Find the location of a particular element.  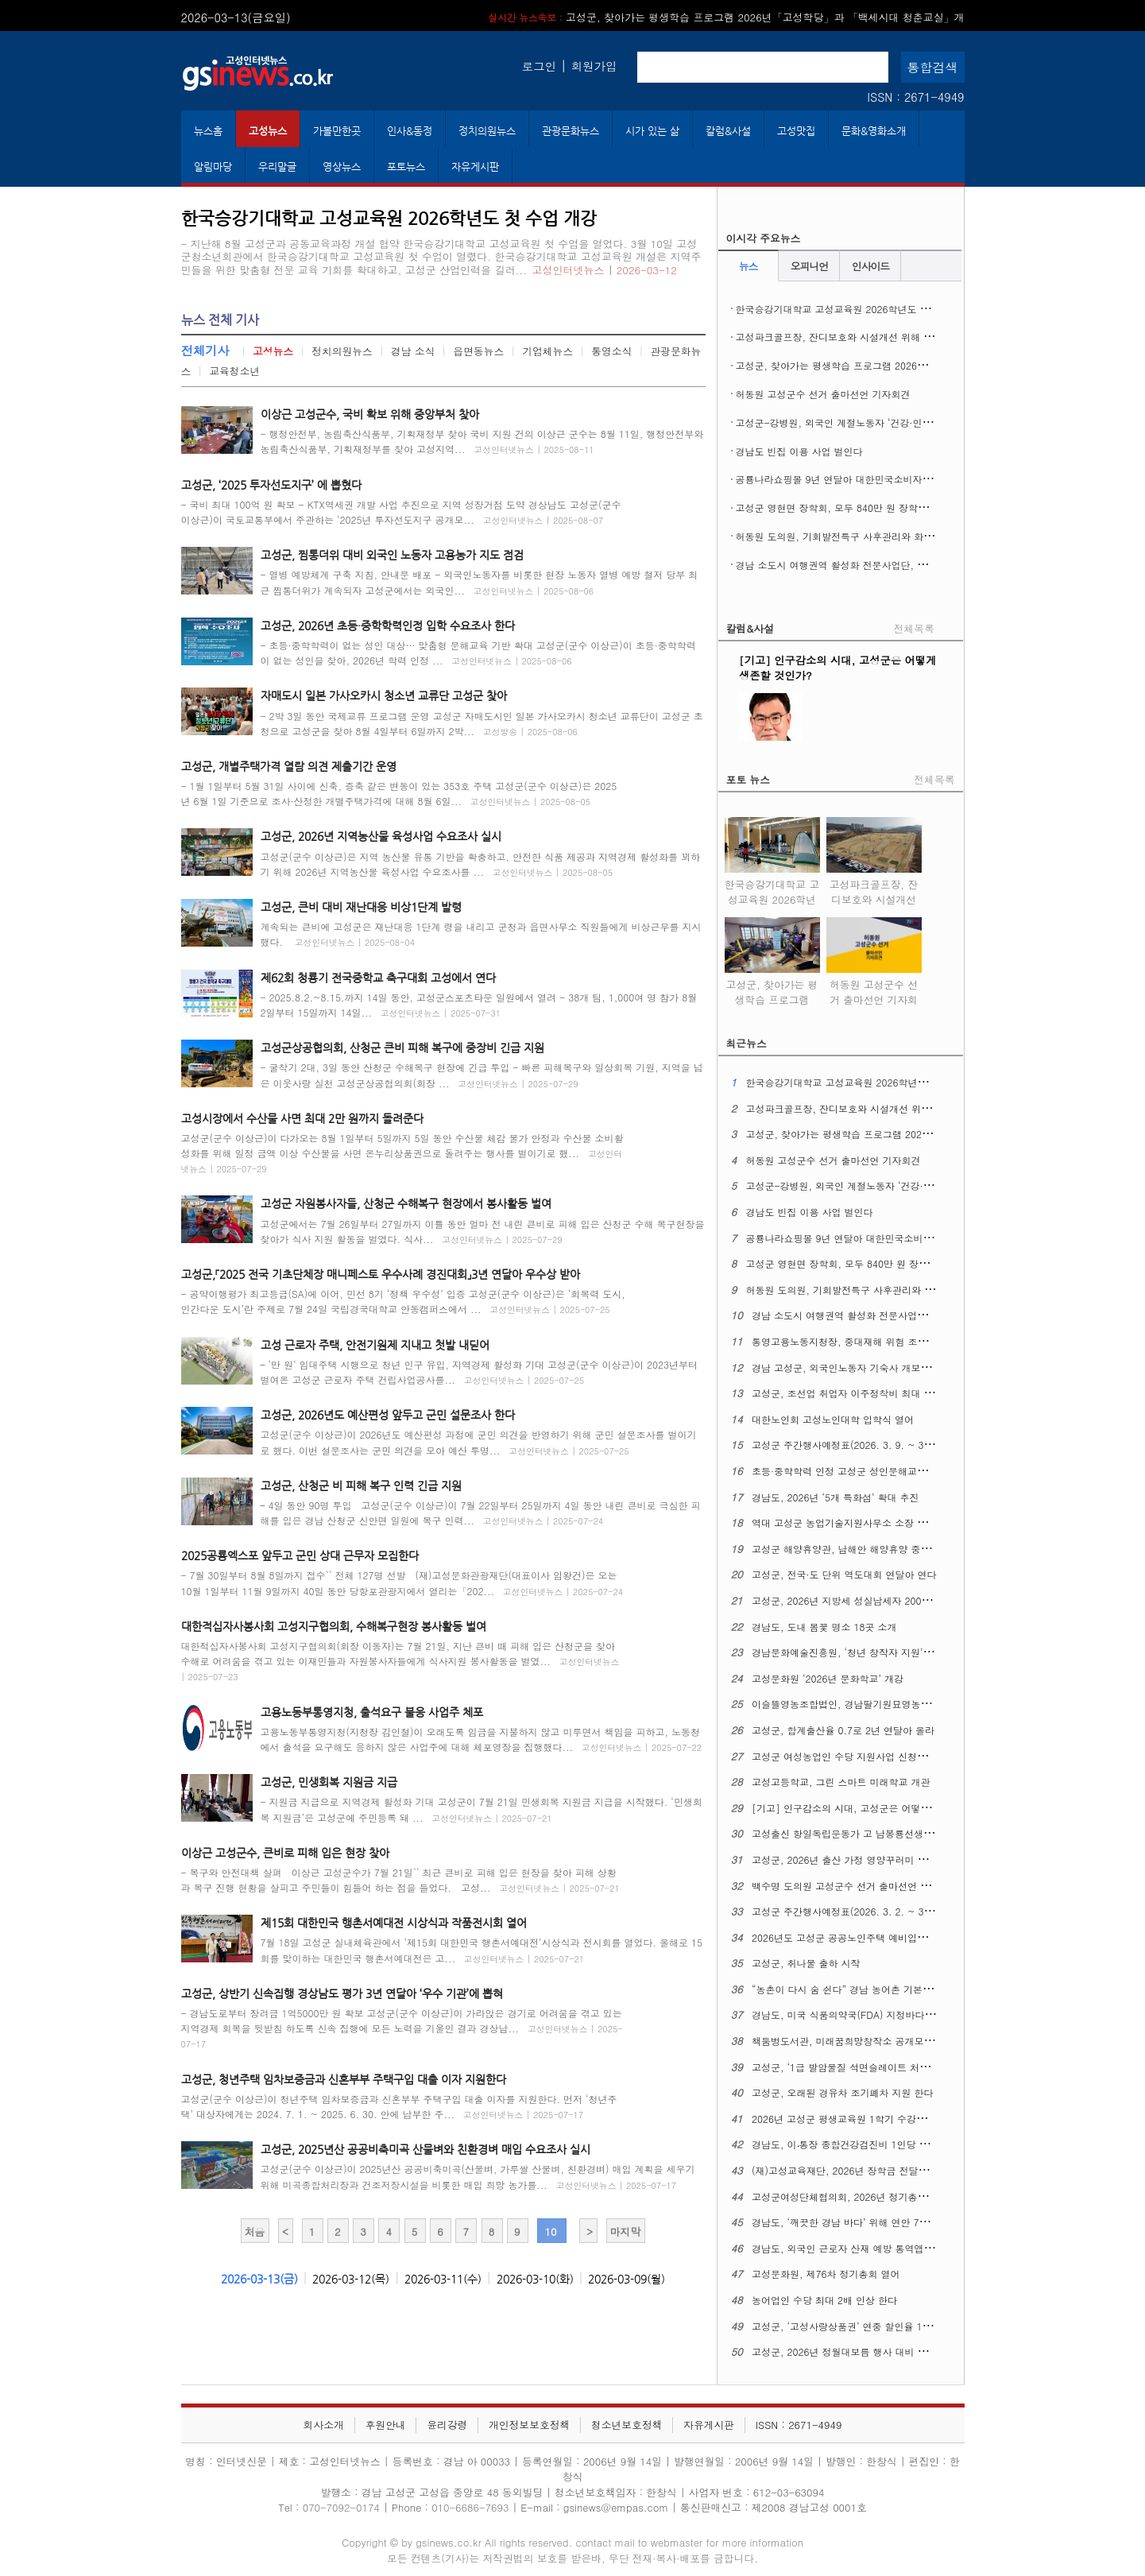

허동원 도의원, 기회발전특구 사후관리와 화력발전소 폐지 대응 ‘고성군 산업 전환’ 촉구 is located at coordinates (923, 536).